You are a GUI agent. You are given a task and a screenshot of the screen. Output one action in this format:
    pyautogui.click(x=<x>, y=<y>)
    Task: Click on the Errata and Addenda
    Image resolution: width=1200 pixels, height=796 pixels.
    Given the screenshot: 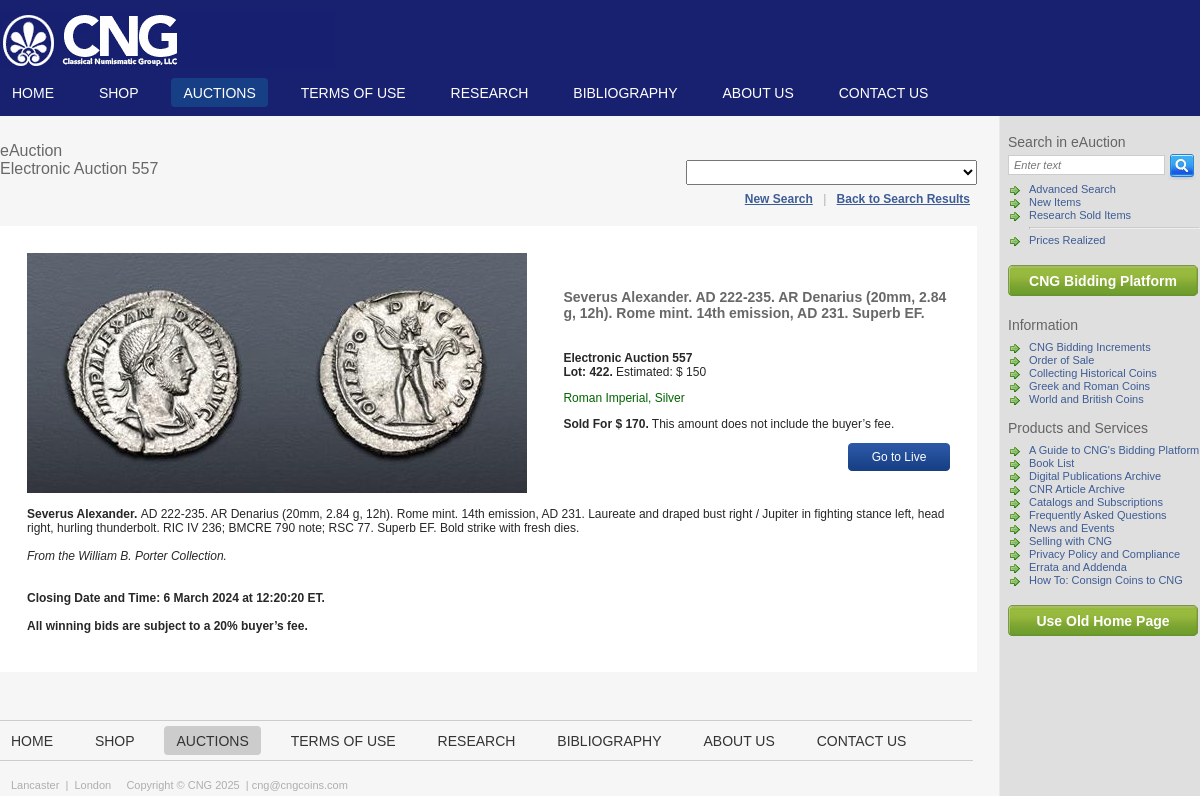 What is the action you would take?
    pyautogui.click(x=1078, y=567)
    